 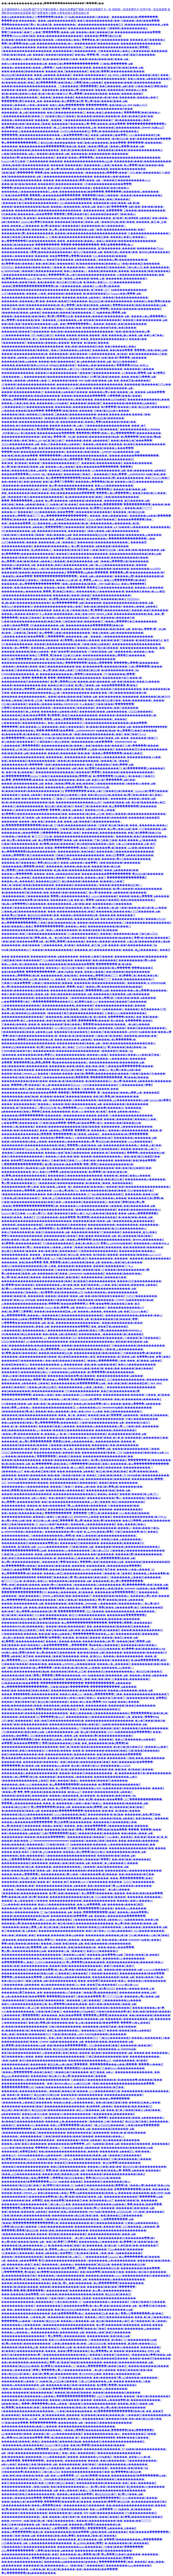 What do you see at coordinates (20, 2369) in the screenshot?
I see `����av������Դ��վ` at bounding box center [20, 2369].